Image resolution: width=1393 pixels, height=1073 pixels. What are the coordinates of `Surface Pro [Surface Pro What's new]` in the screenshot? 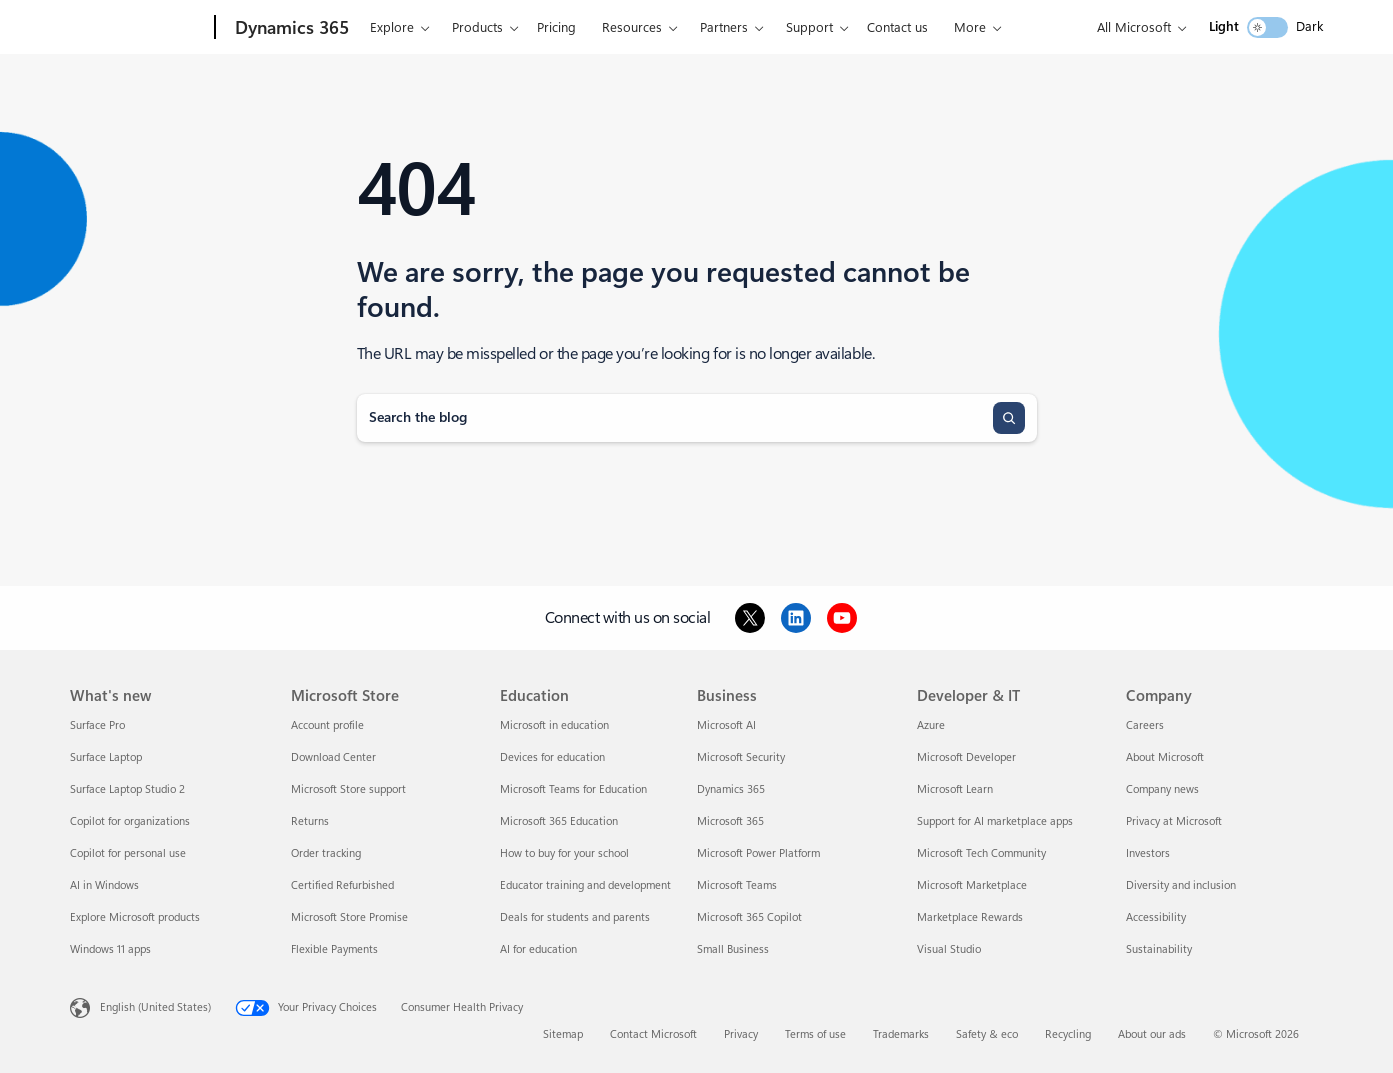 It's located at (97, 725).